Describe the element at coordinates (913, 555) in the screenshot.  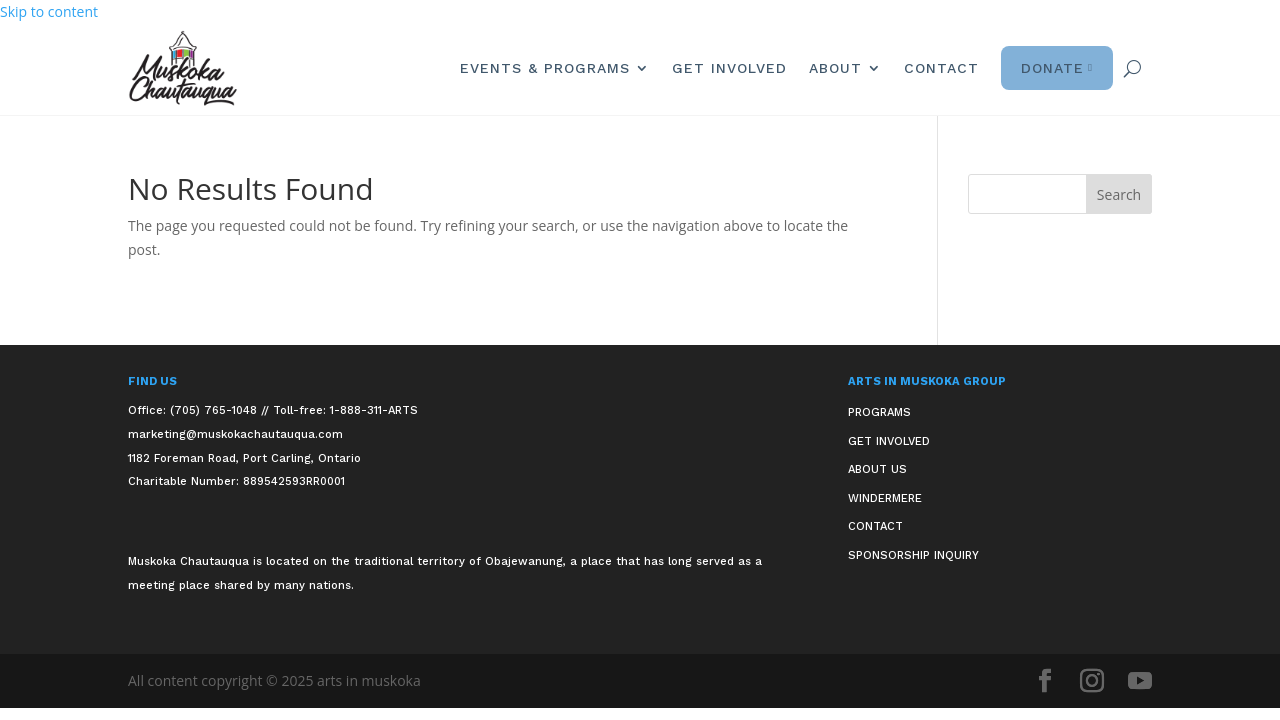
I see `Sponsorship Inquiry [link]` at that location.